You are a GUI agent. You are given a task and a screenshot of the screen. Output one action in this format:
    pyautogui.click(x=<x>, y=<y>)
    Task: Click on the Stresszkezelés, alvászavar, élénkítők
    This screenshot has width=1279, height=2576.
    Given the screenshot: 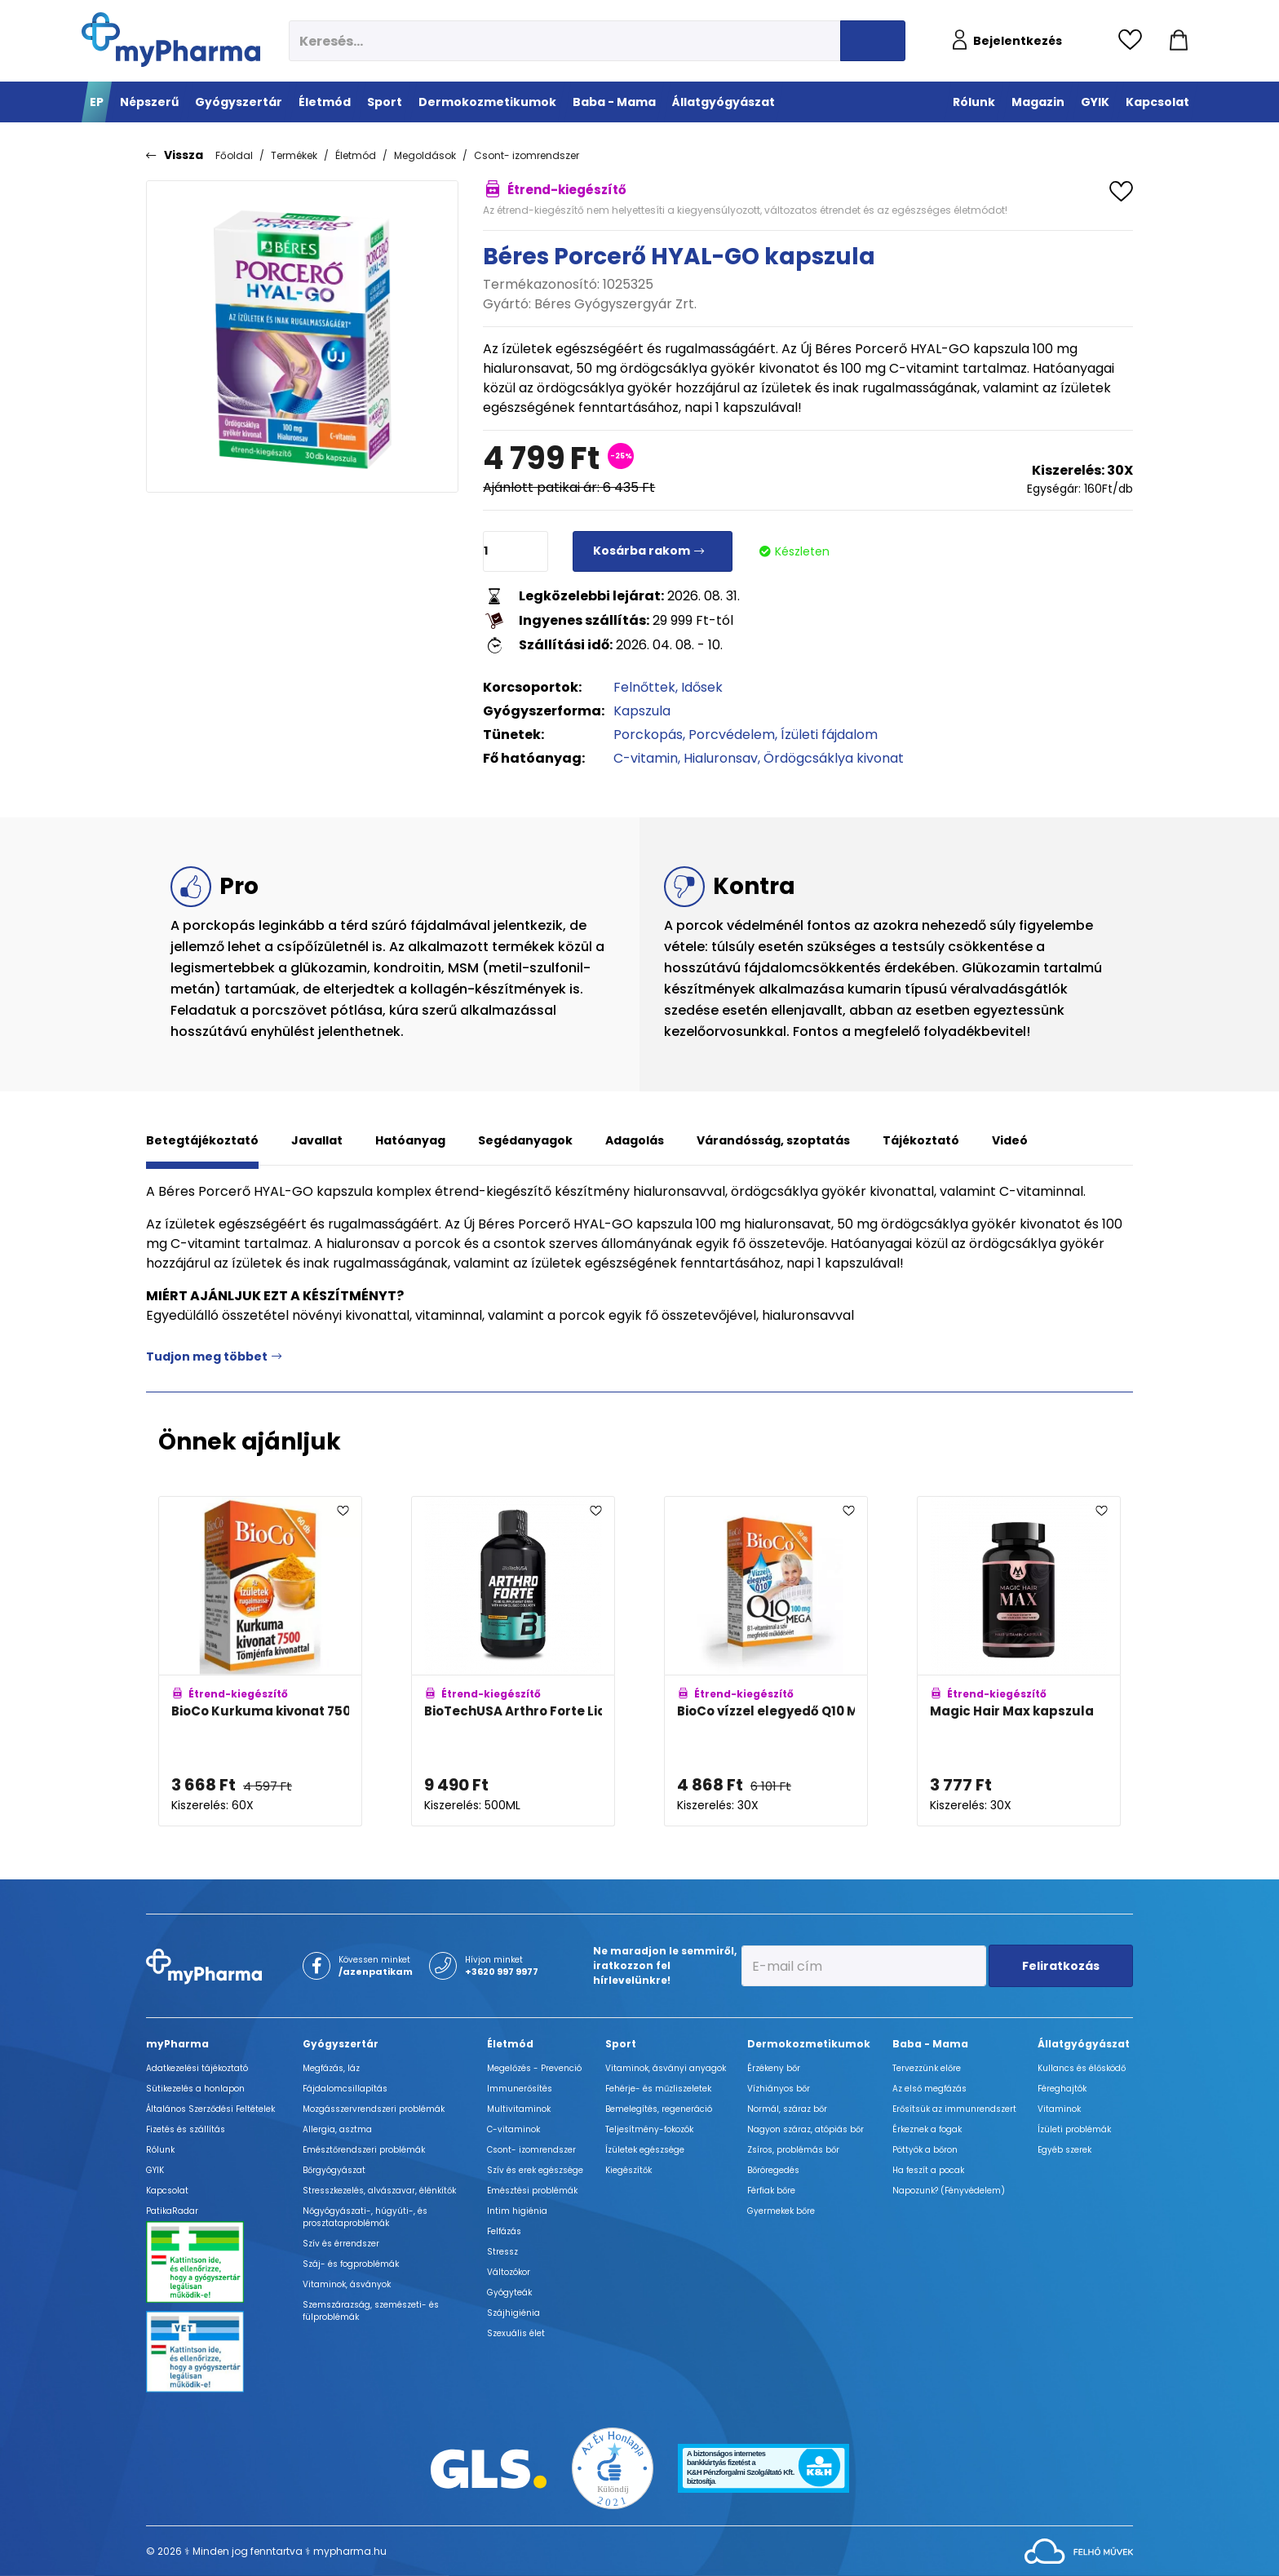 What is the action you would take?
    pyautogui.click(x=379, y=2190)
    